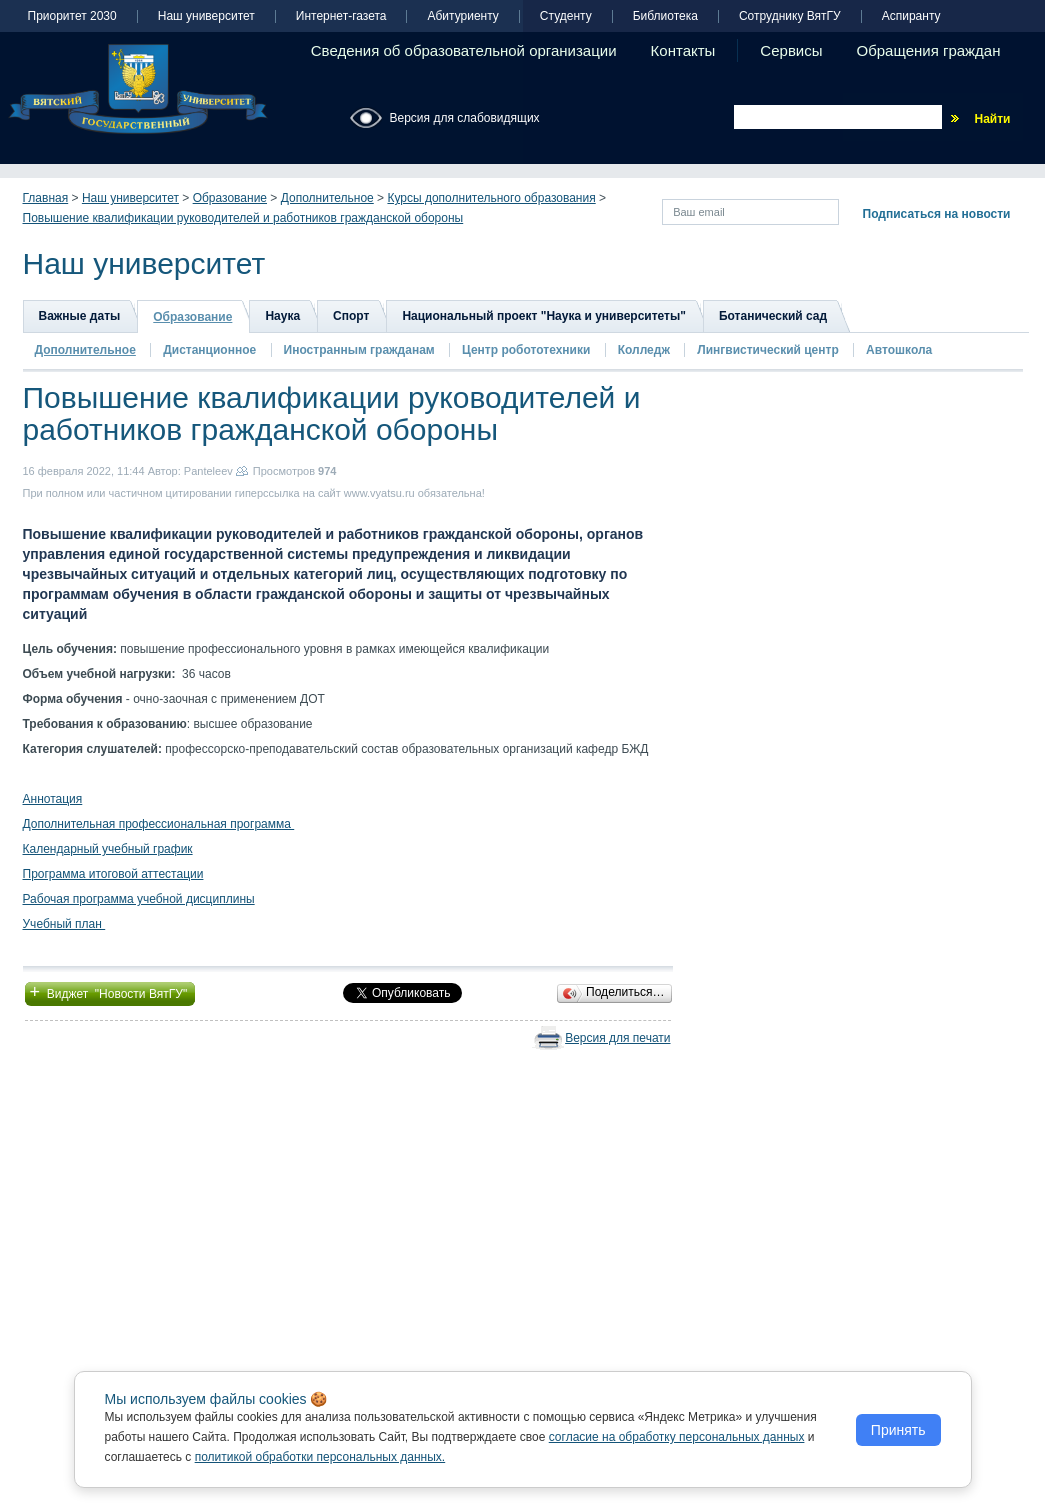  Describe the element at coordinates (320, 1457) in the screenshot. I see `политикой обработки персональных данных.` at that location.